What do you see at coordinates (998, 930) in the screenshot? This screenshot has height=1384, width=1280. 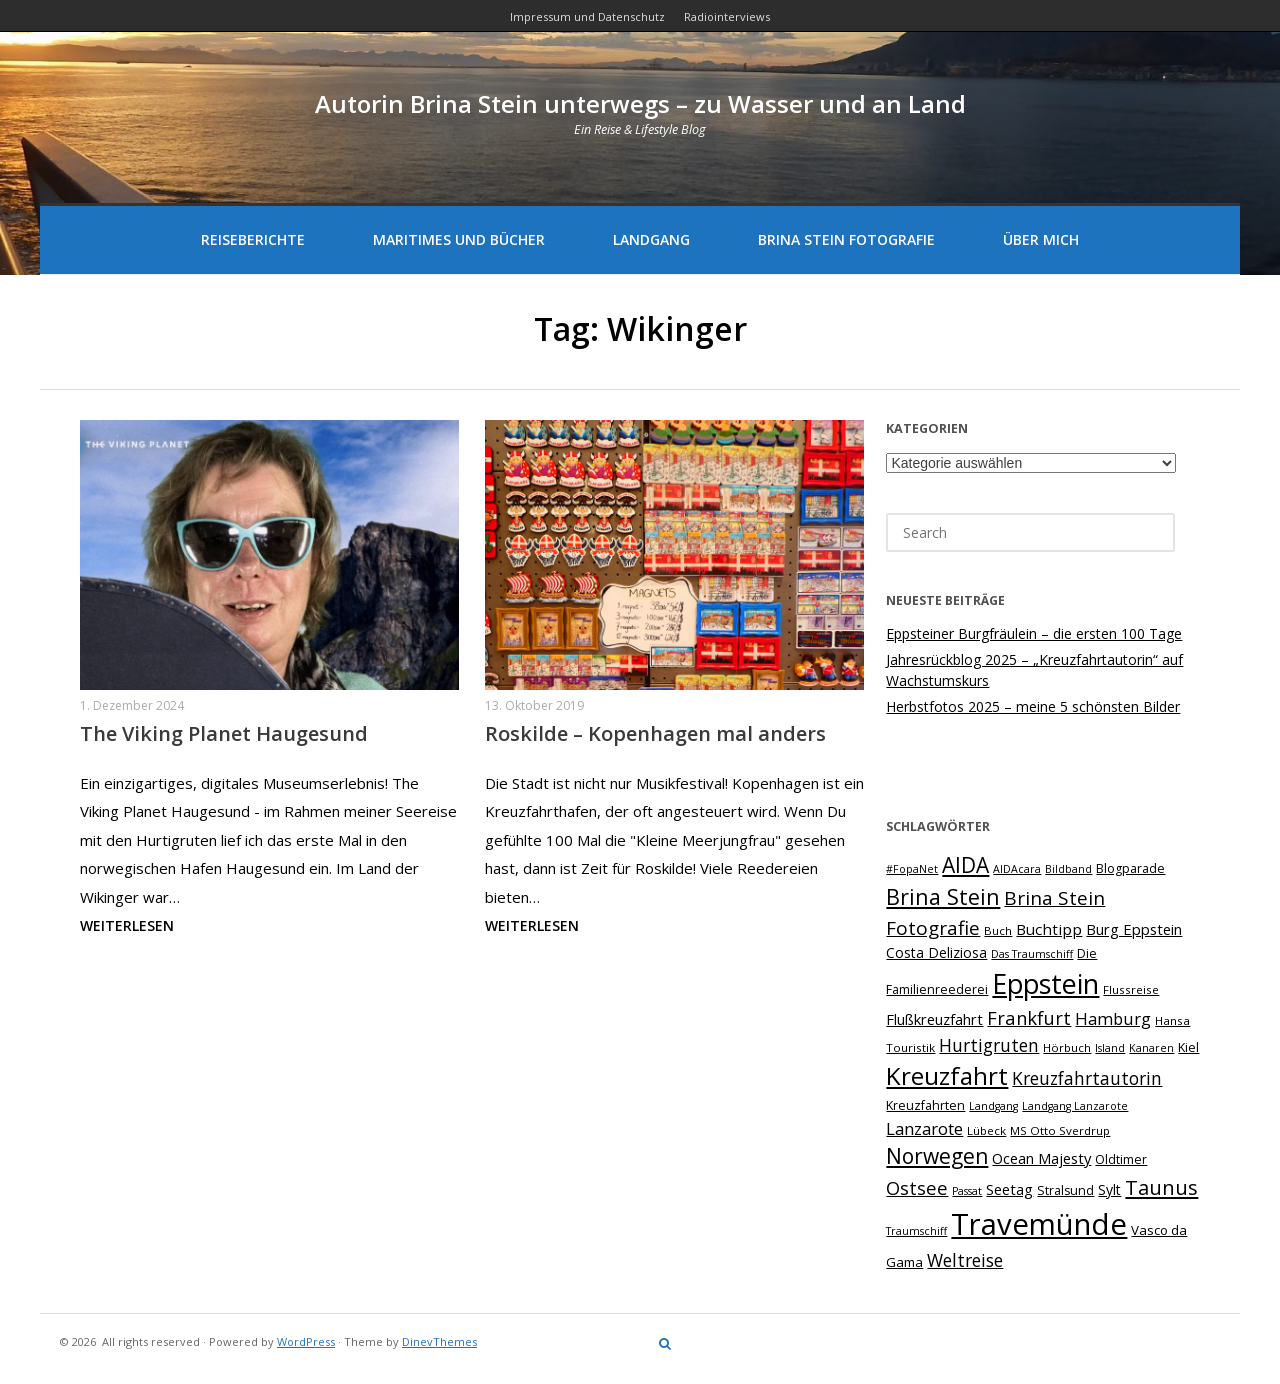 I see `Buch [Buch (7 Einträge)]` at bounding box center [998, 930].